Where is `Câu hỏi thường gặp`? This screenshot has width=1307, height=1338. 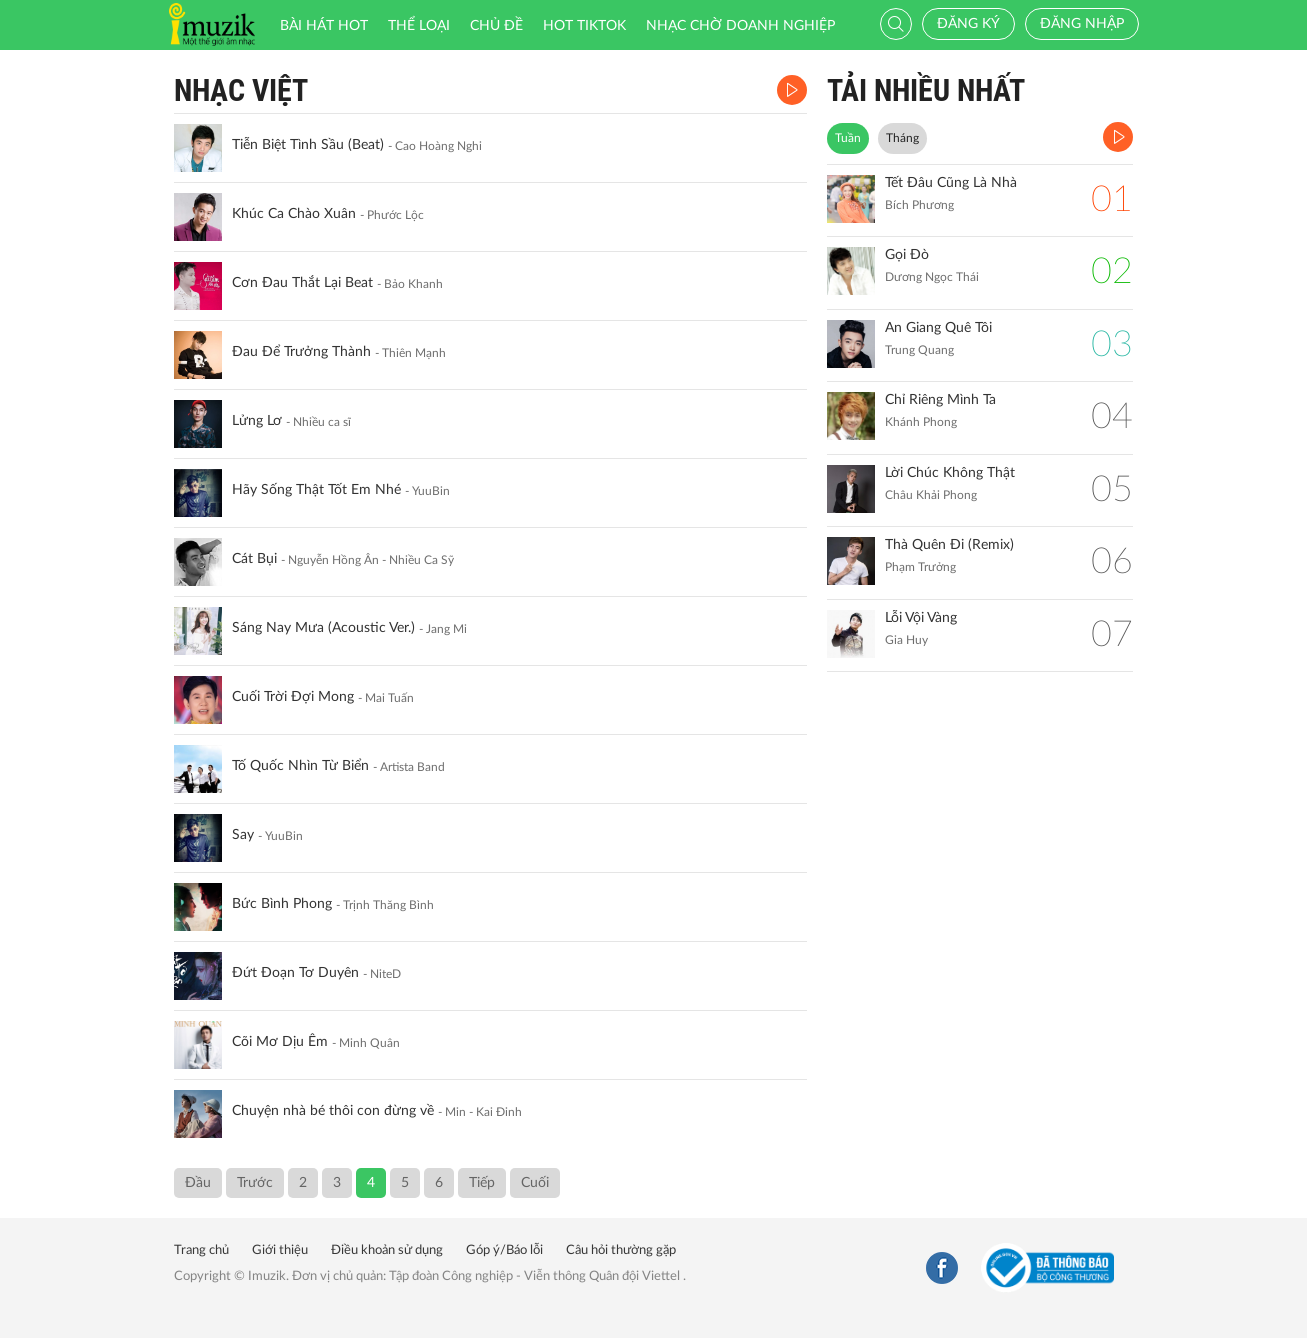 Câu hỏi thường gặp is located at coordinates (621, 1250).